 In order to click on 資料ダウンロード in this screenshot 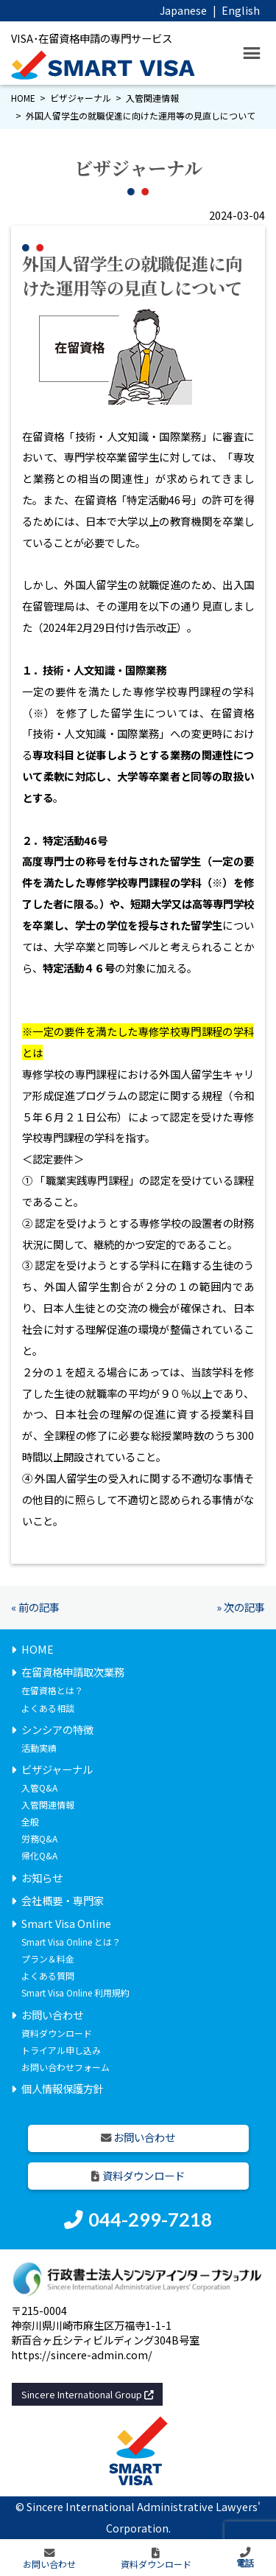, I will do `click(56, 2033)`.